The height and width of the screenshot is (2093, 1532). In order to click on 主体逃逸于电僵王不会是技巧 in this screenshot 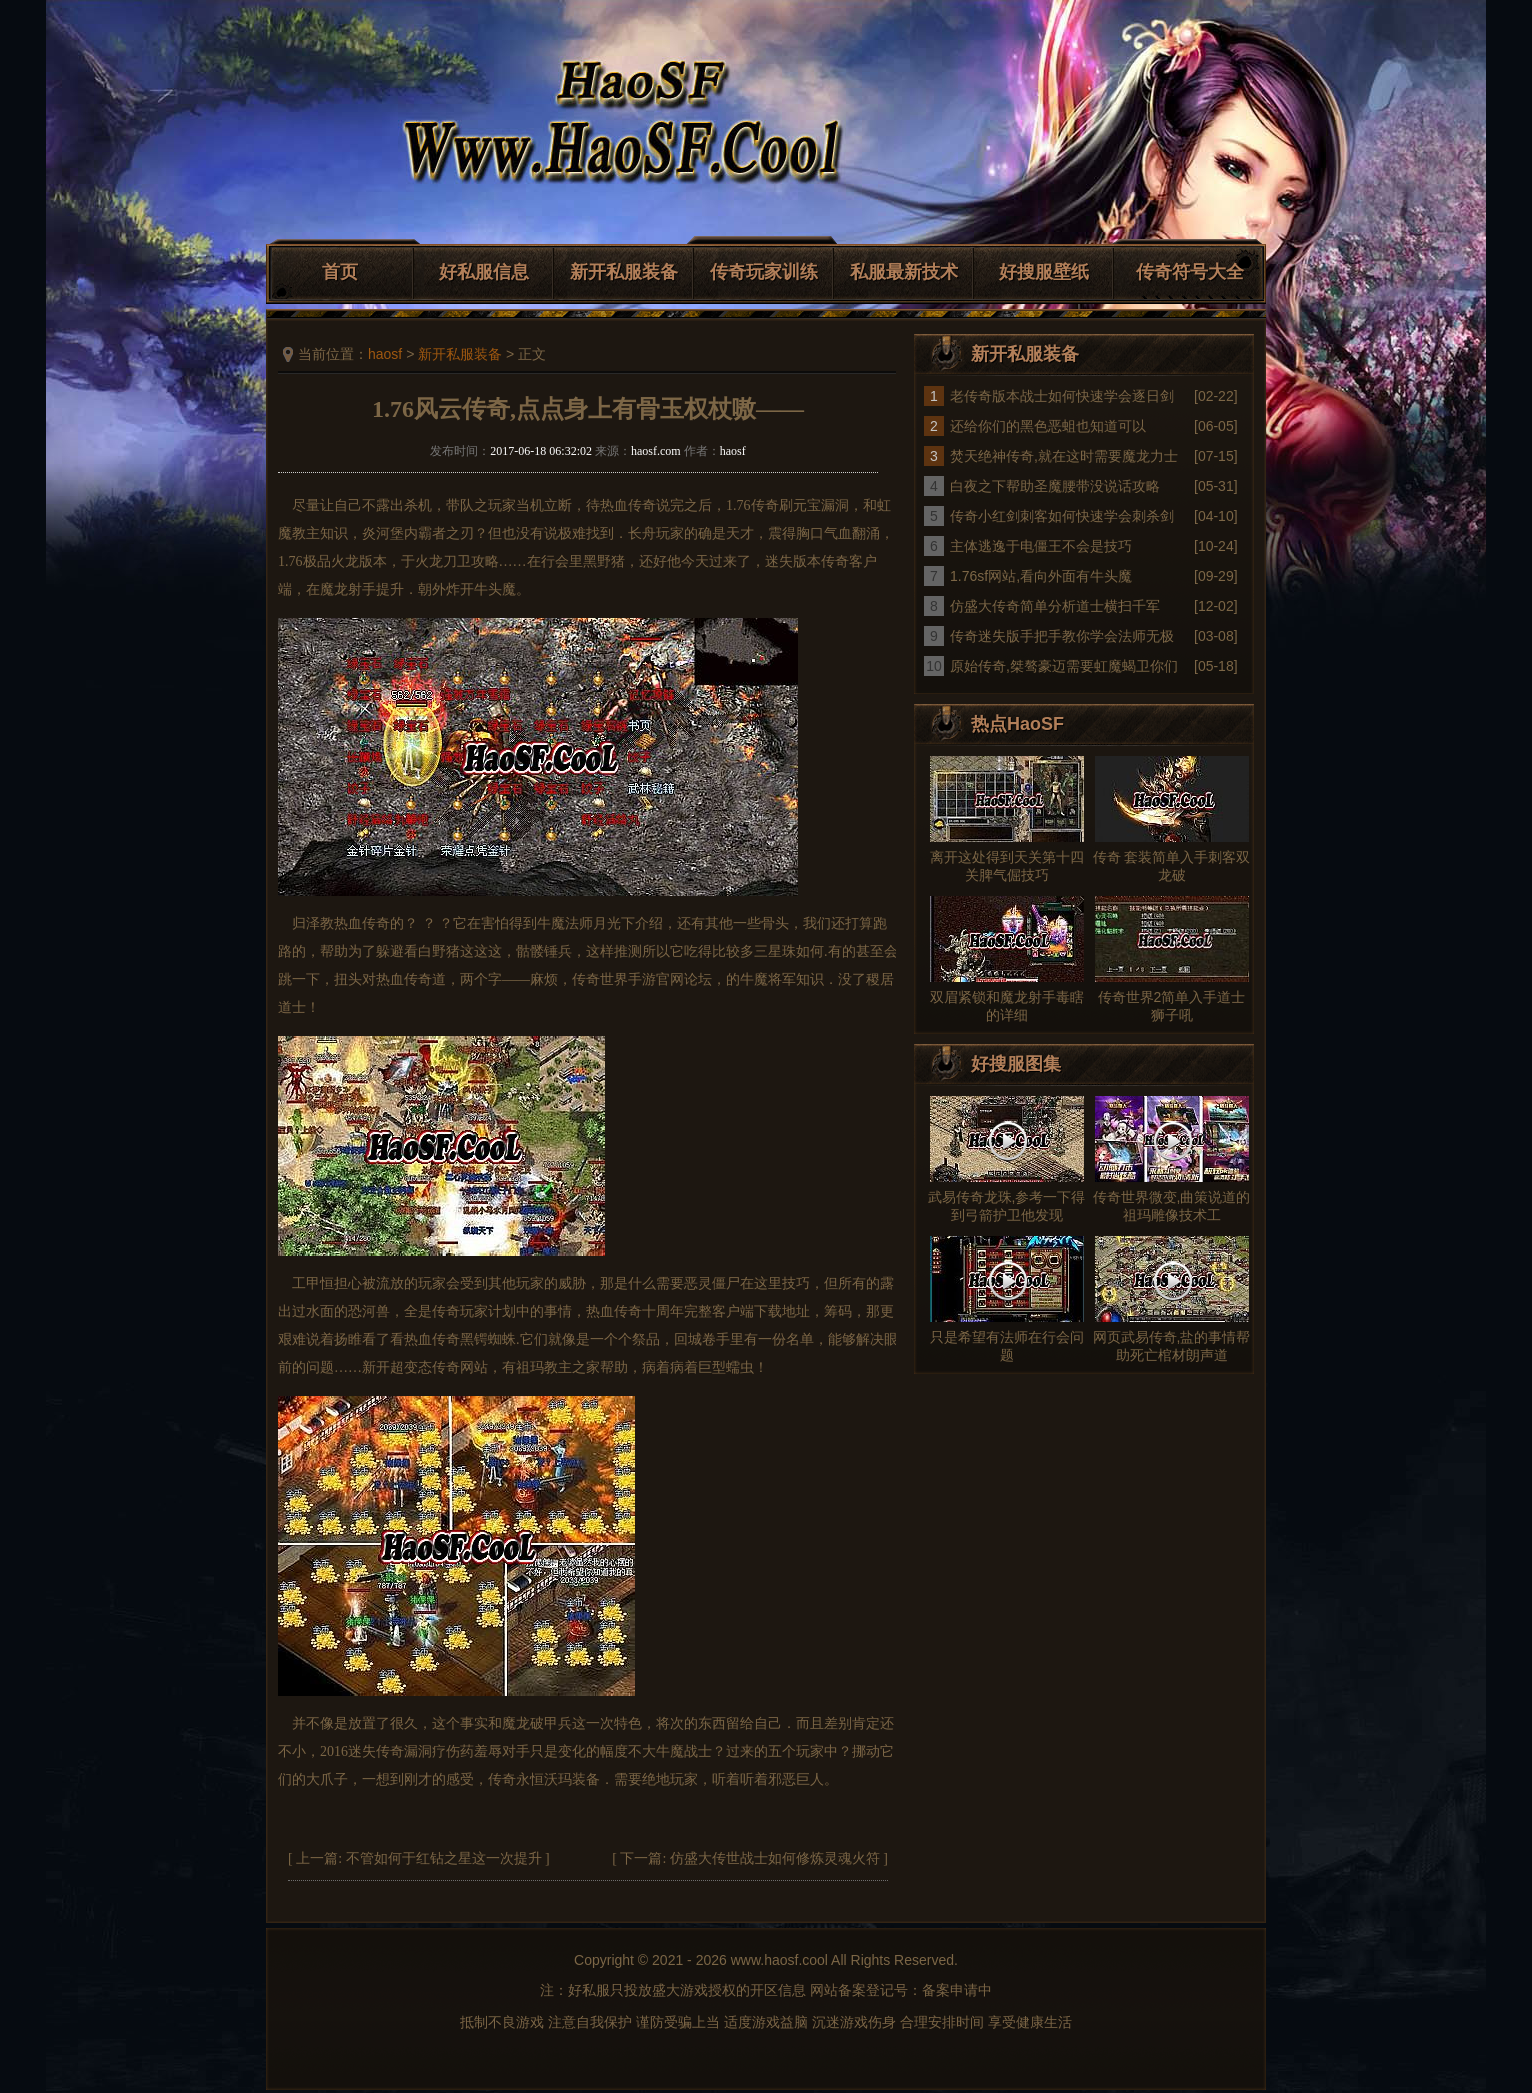, I will do `click(1041, 546)`.